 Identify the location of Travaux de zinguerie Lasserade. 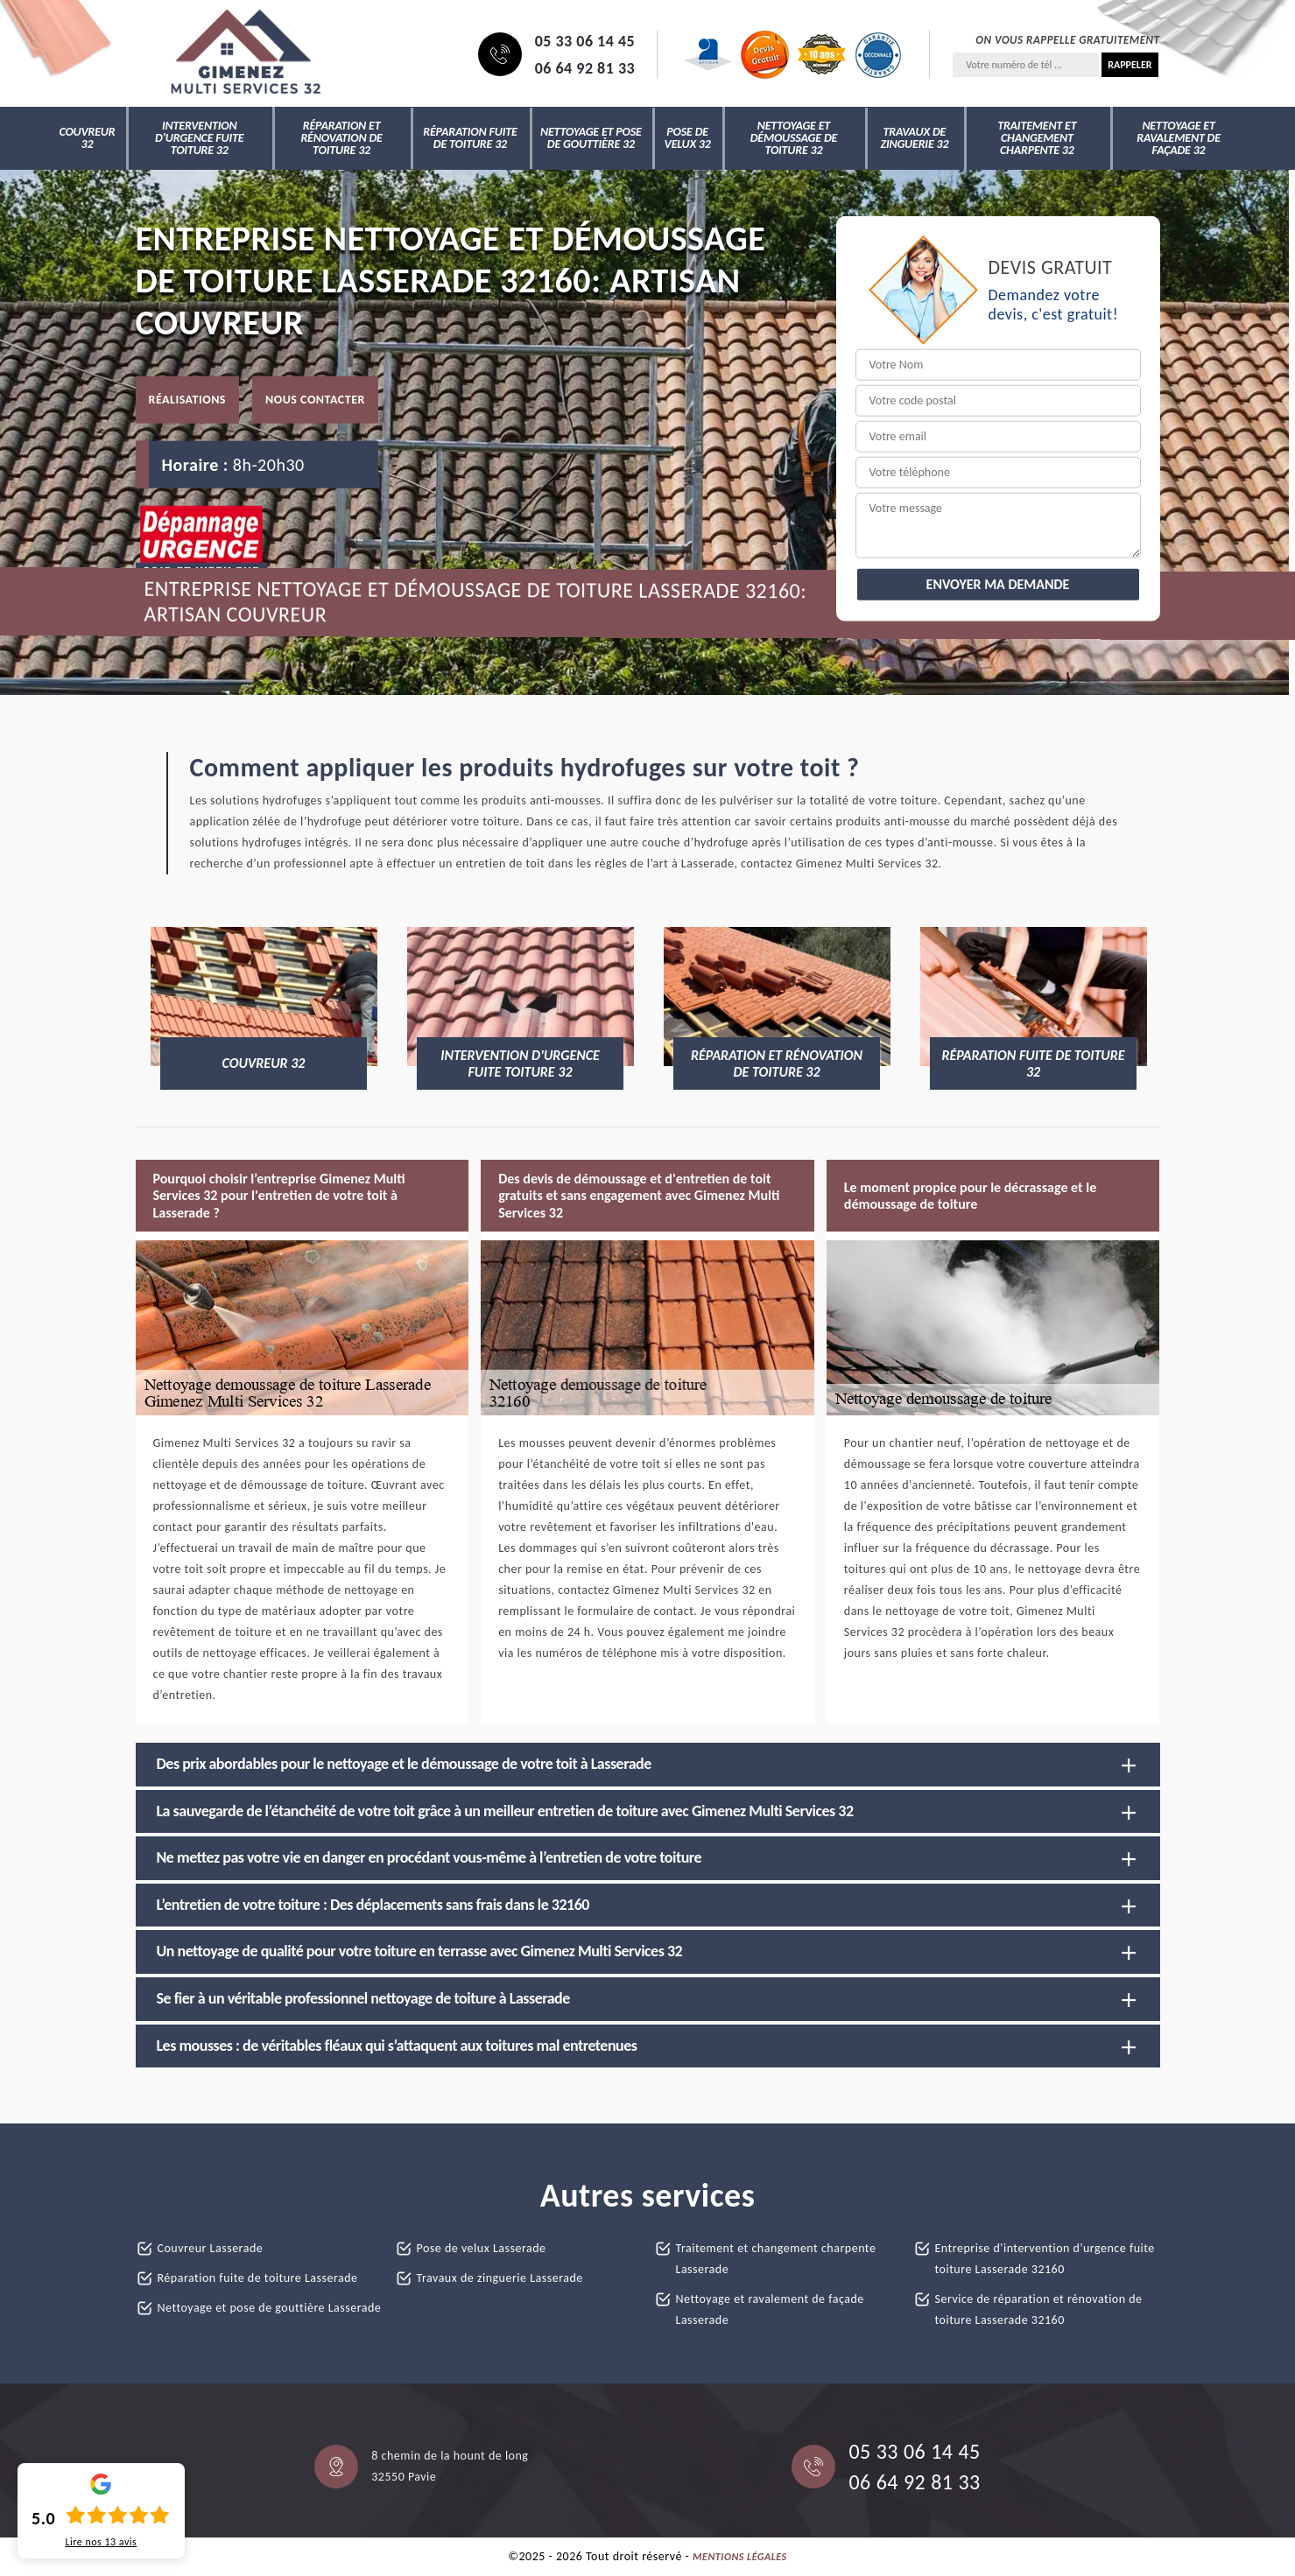
(500, 2278).